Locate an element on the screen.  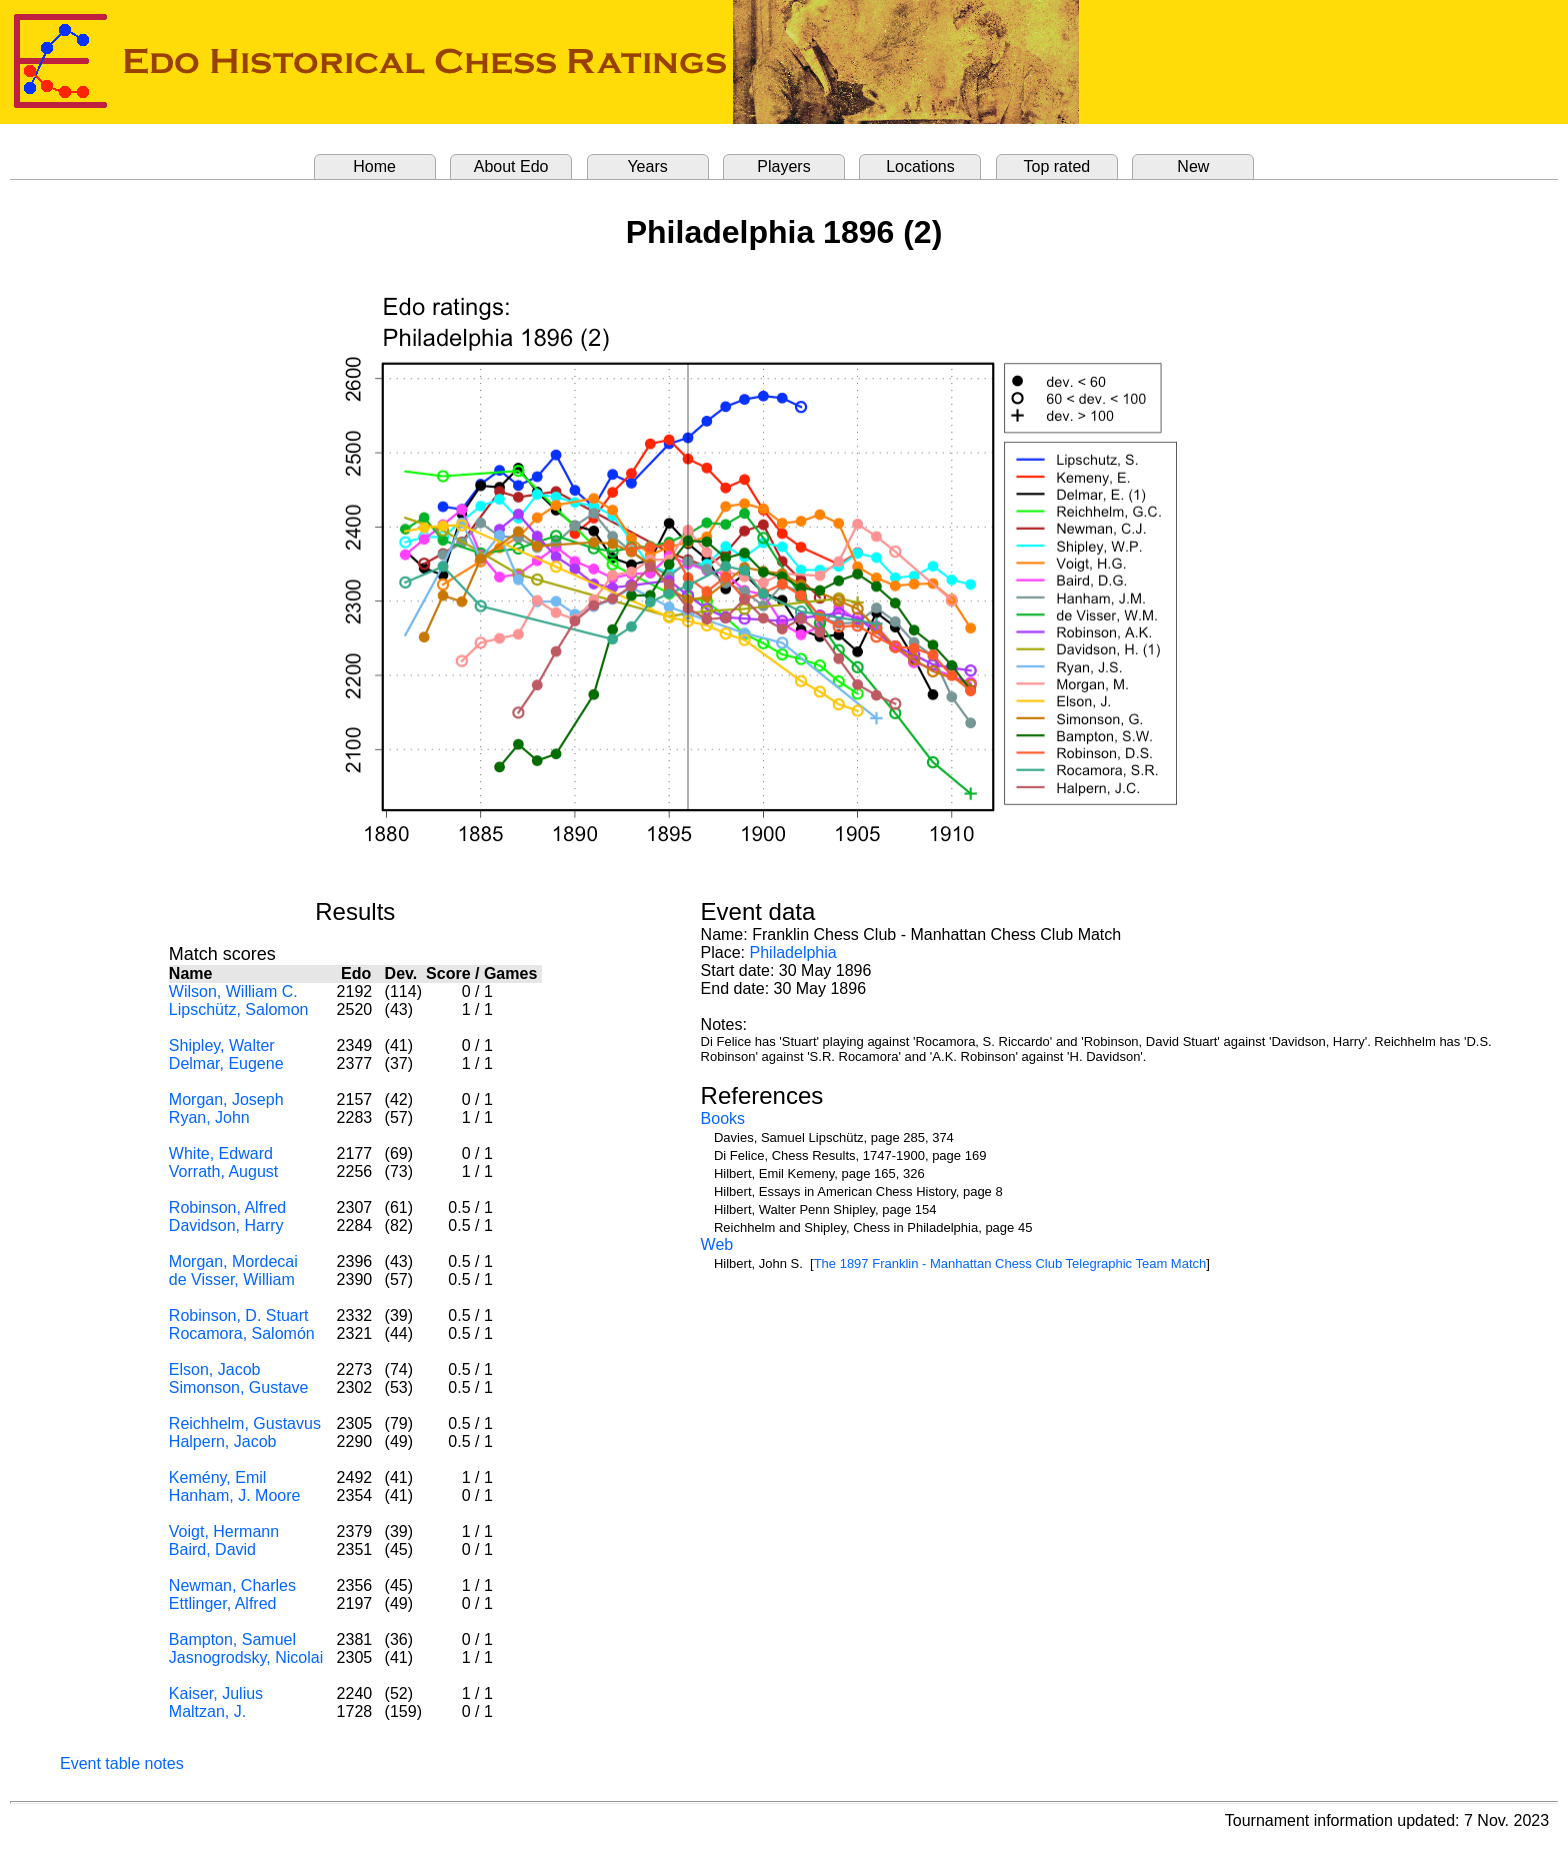
Morgan, Joseph is located at coordinates (226, 1099).